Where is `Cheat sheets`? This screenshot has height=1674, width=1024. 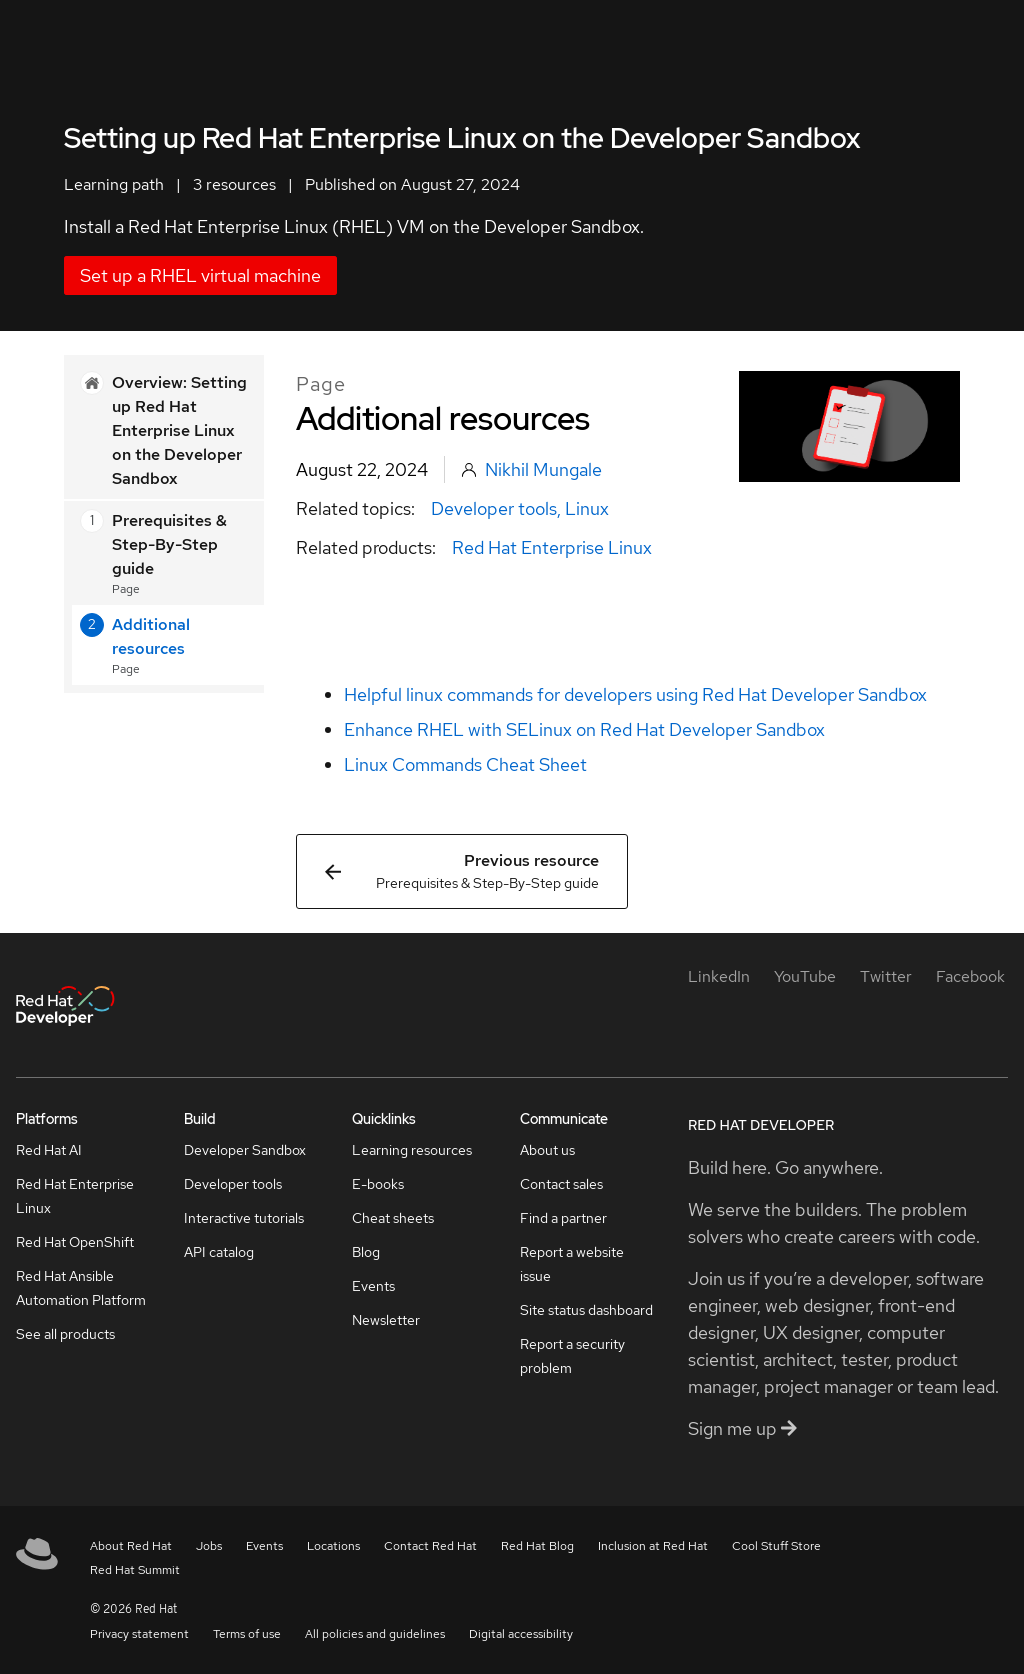
Cheat sheets is located at coordinates (393, 1218).